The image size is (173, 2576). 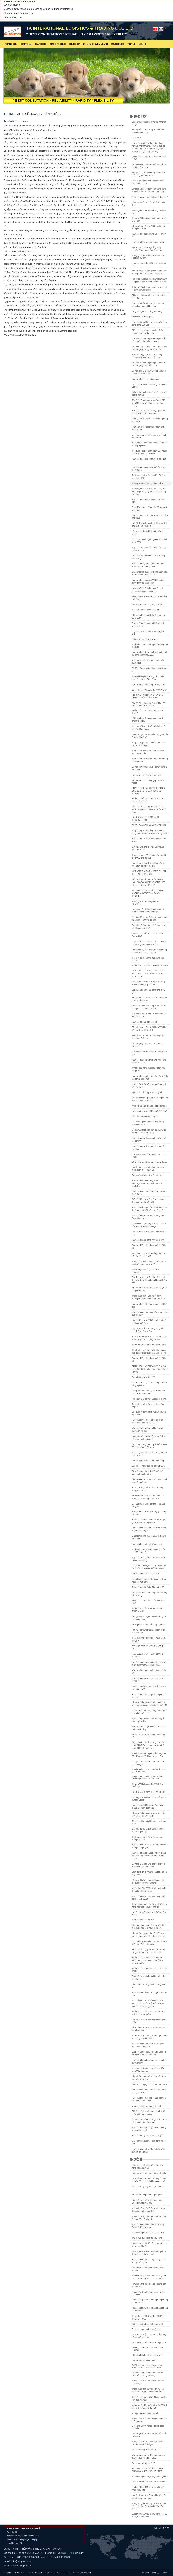 What do you see at coordinates (147, 1961) in the screenshot?
I see `XUẤT KHẨU XI MĂNG, CLINKER SANG BANGLADESH: CƠ HỘI VÀ THÁCH THỨC` at bounding box center [147, 1961].